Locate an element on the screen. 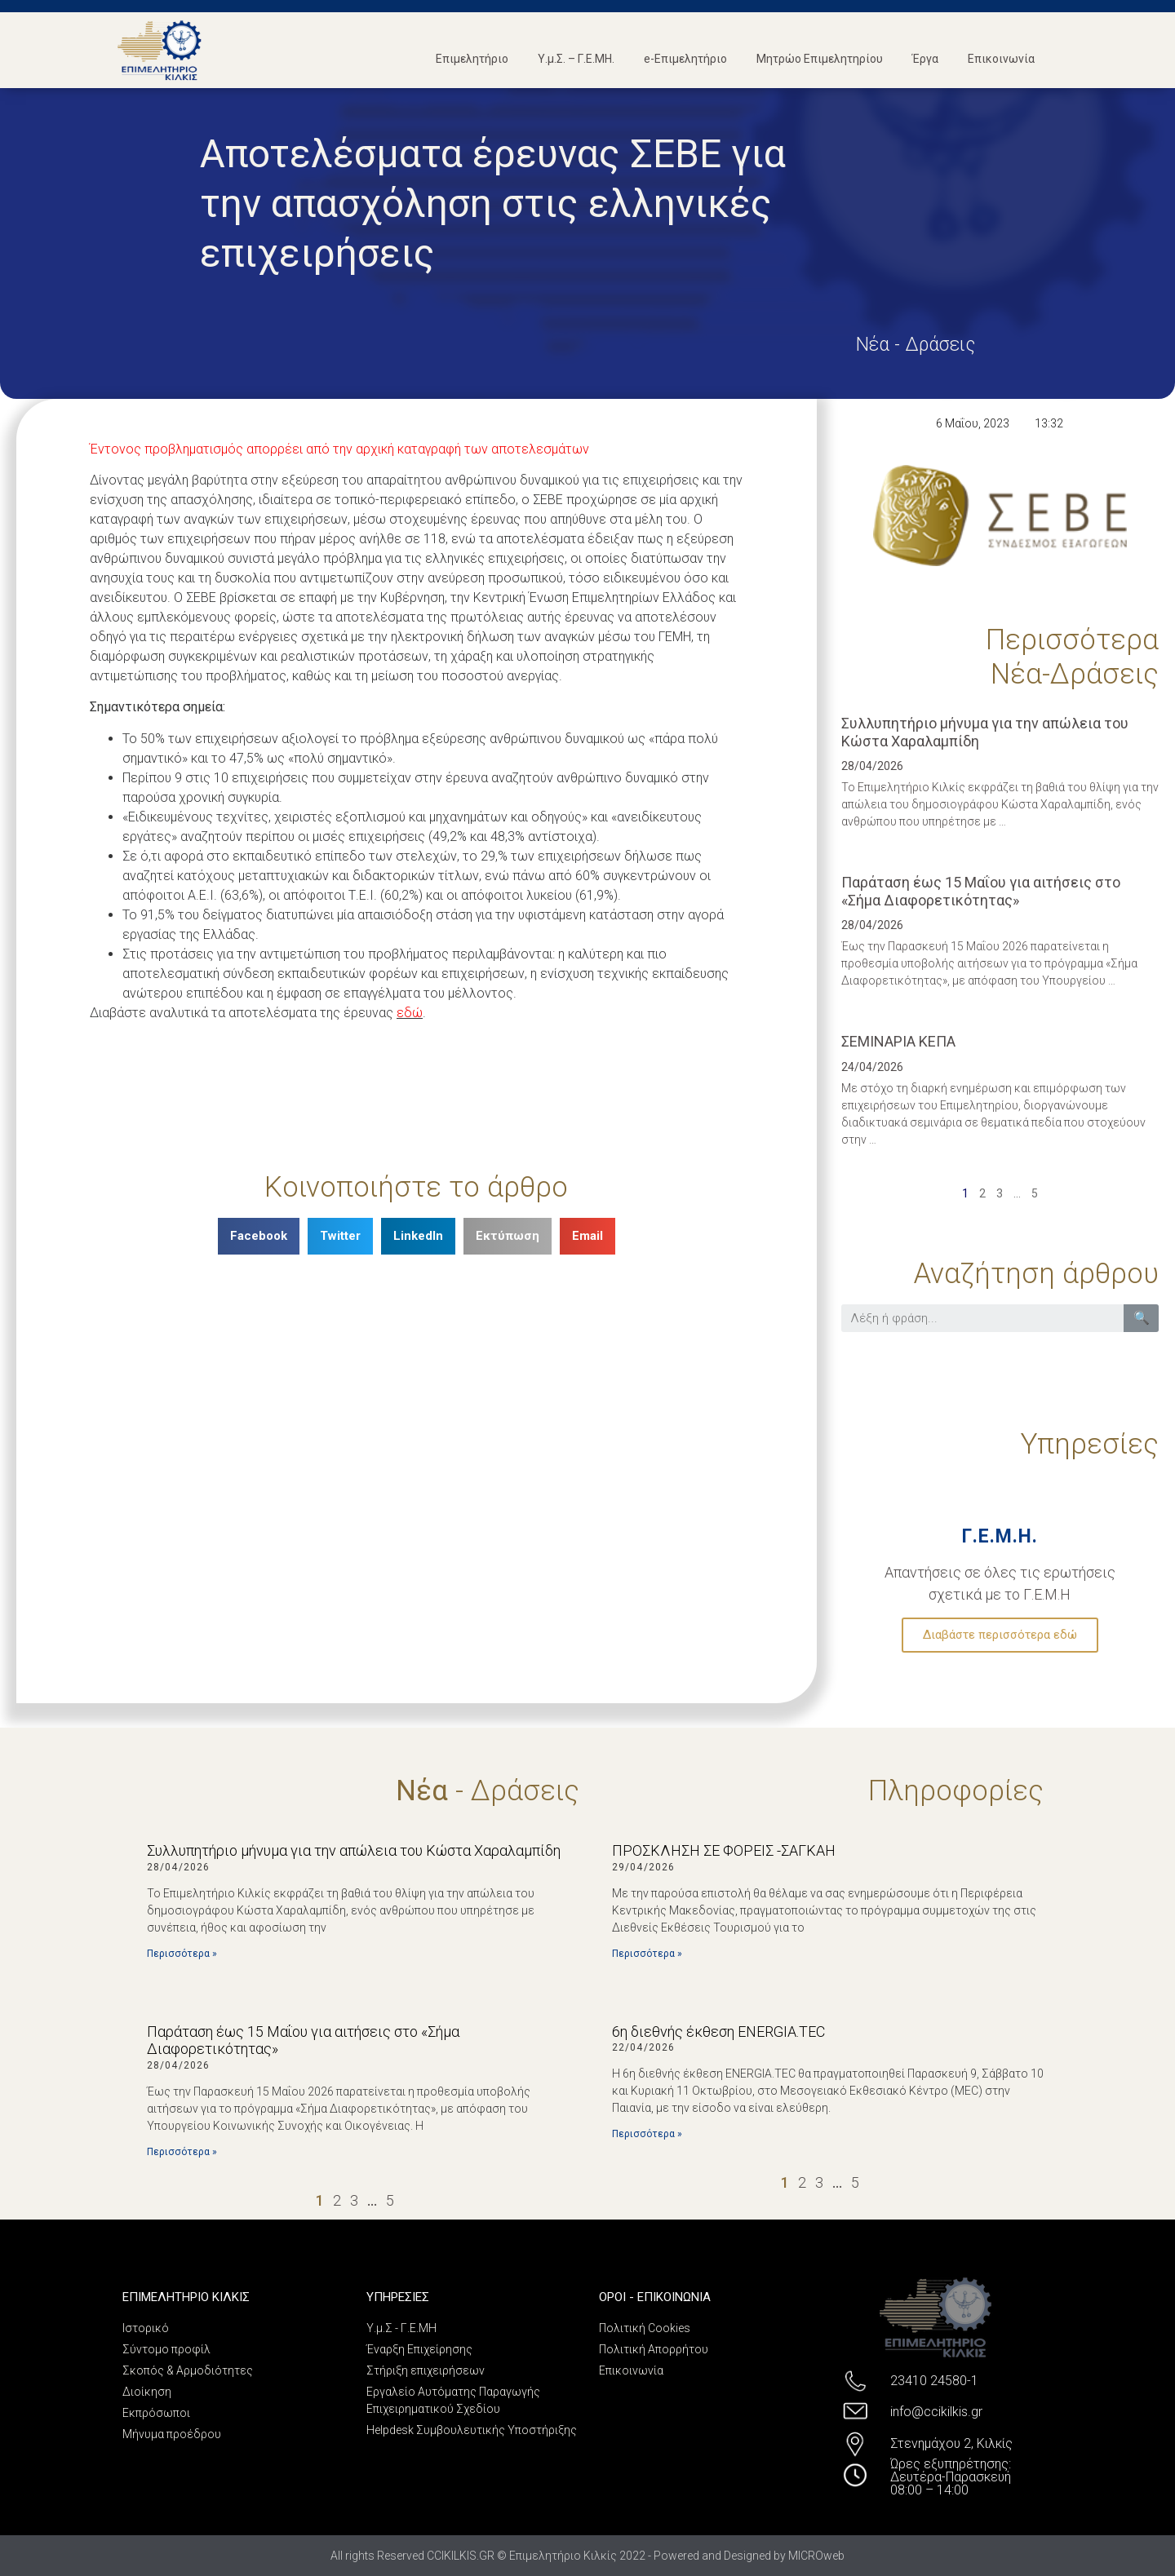 The width and height of the screenshot is (1175, 2576). [Share on print] is located at coordinates (507, 1236).